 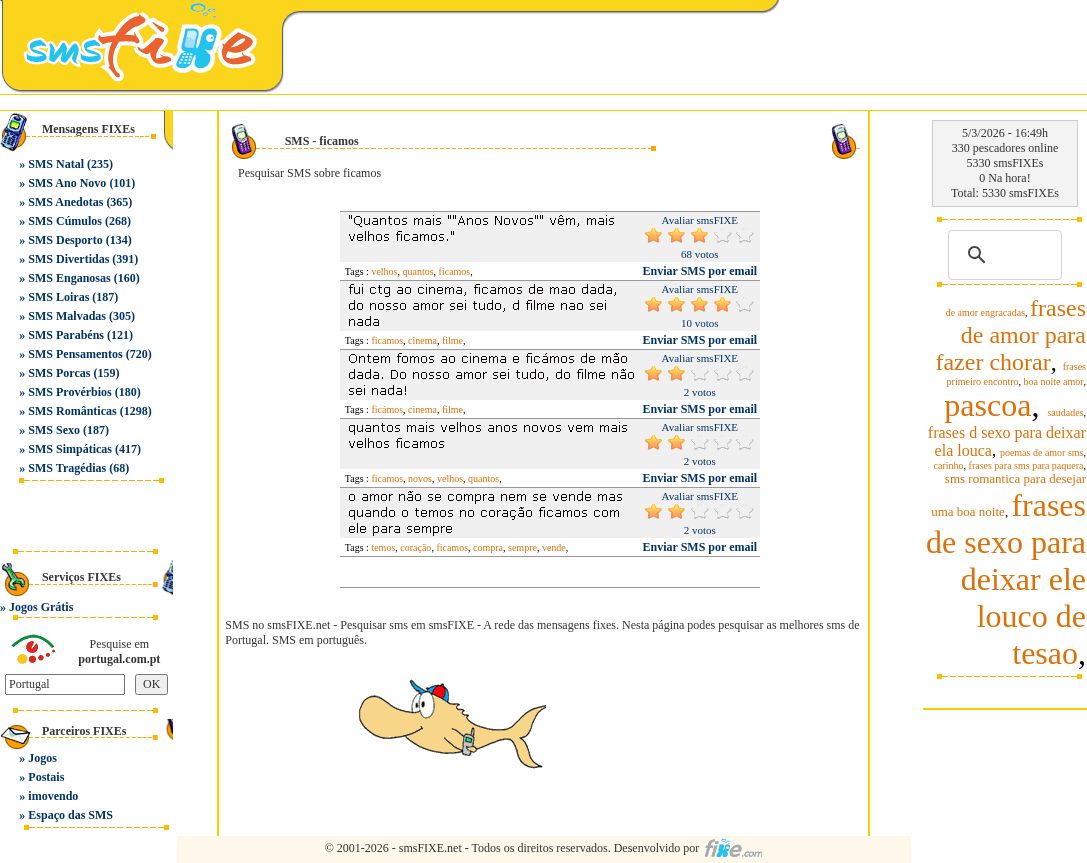 What do you see at coordinates (422, 340) in the screenshot?
I see `cinema` at bounding box center [422, 340].